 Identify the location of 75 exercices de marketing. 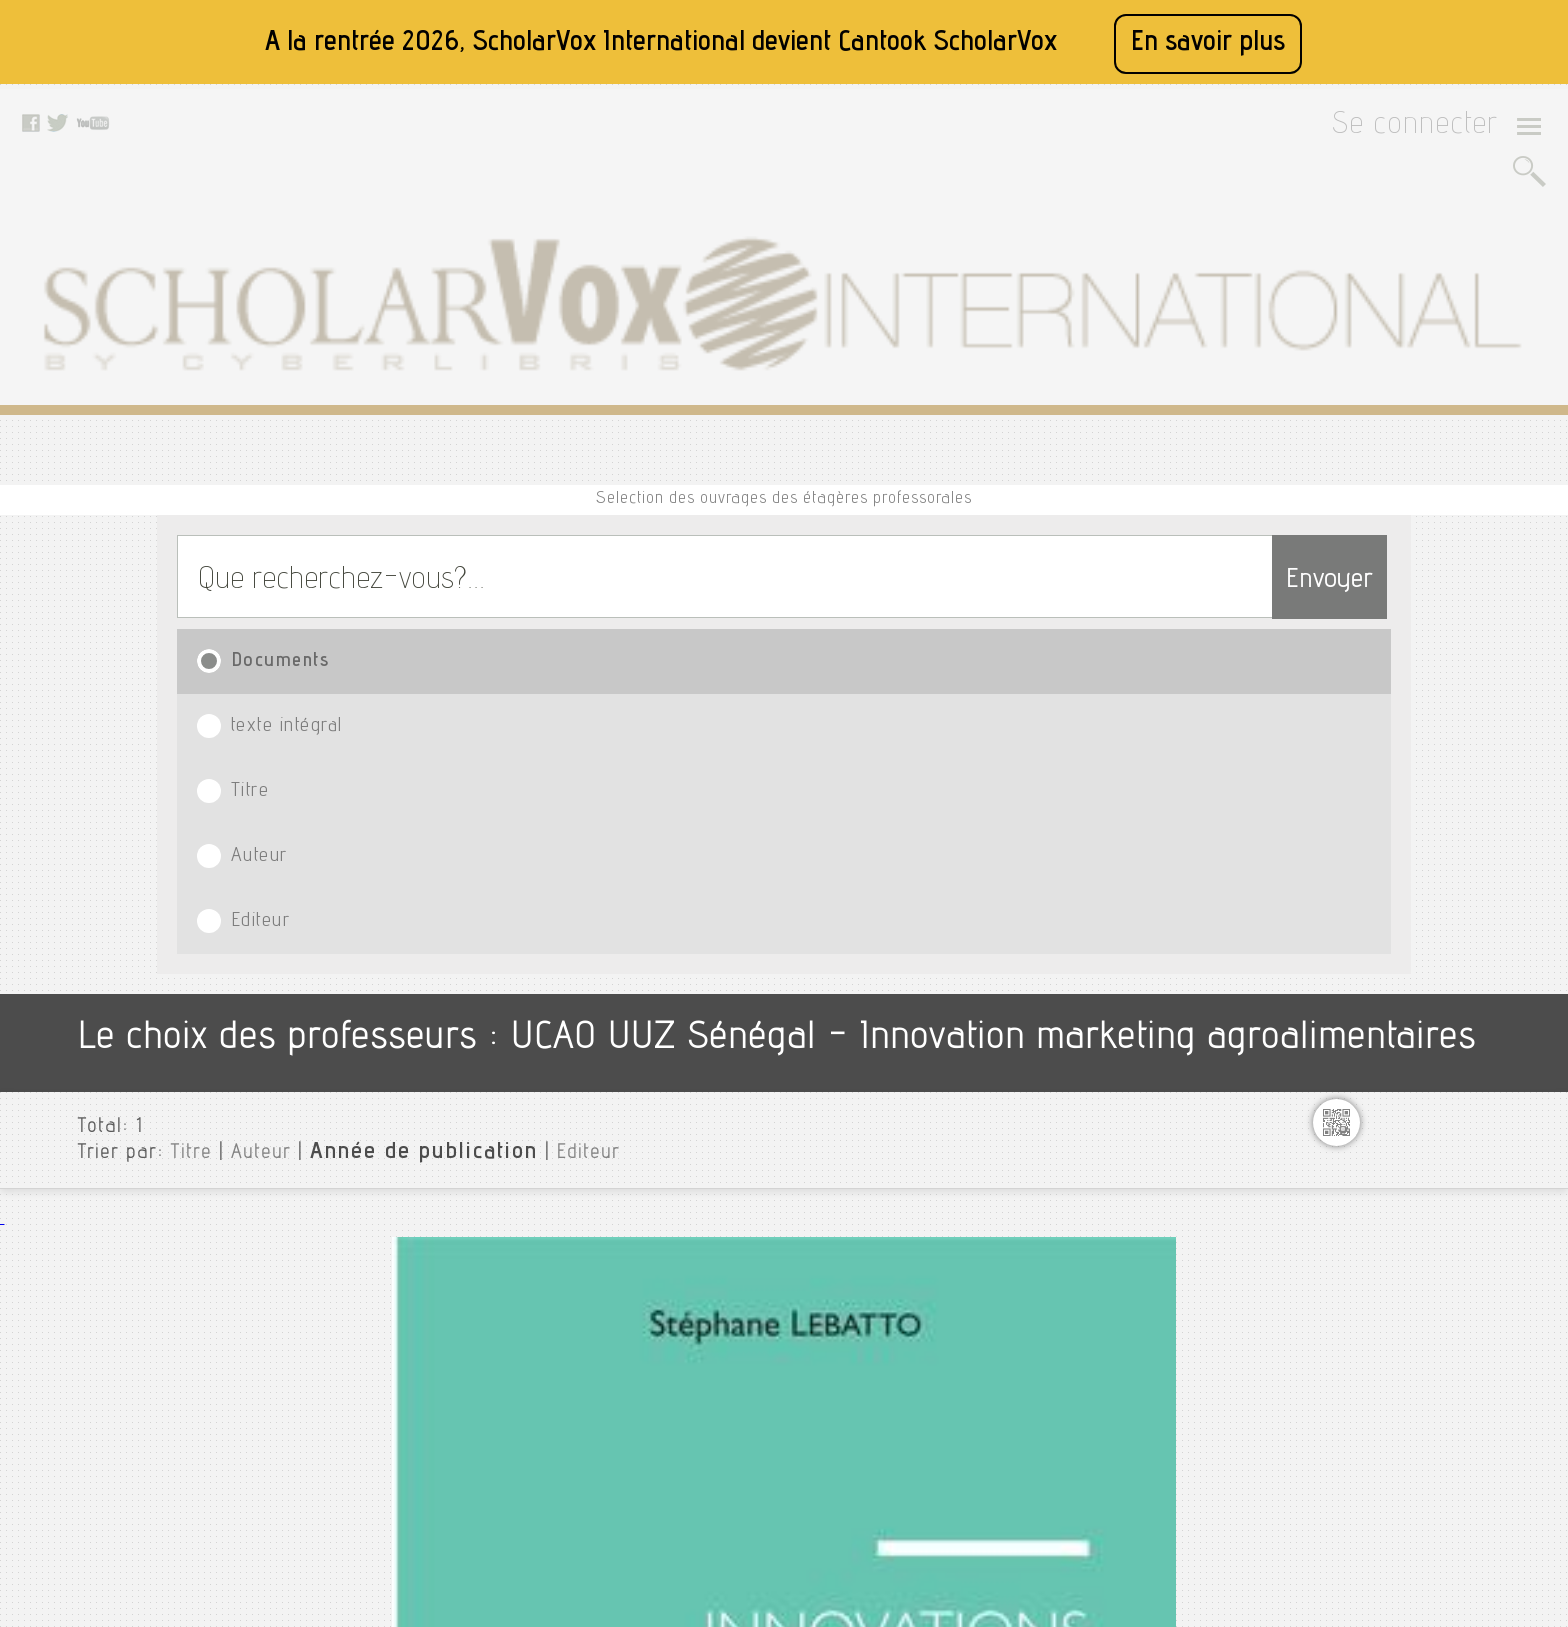
(1418, 721).